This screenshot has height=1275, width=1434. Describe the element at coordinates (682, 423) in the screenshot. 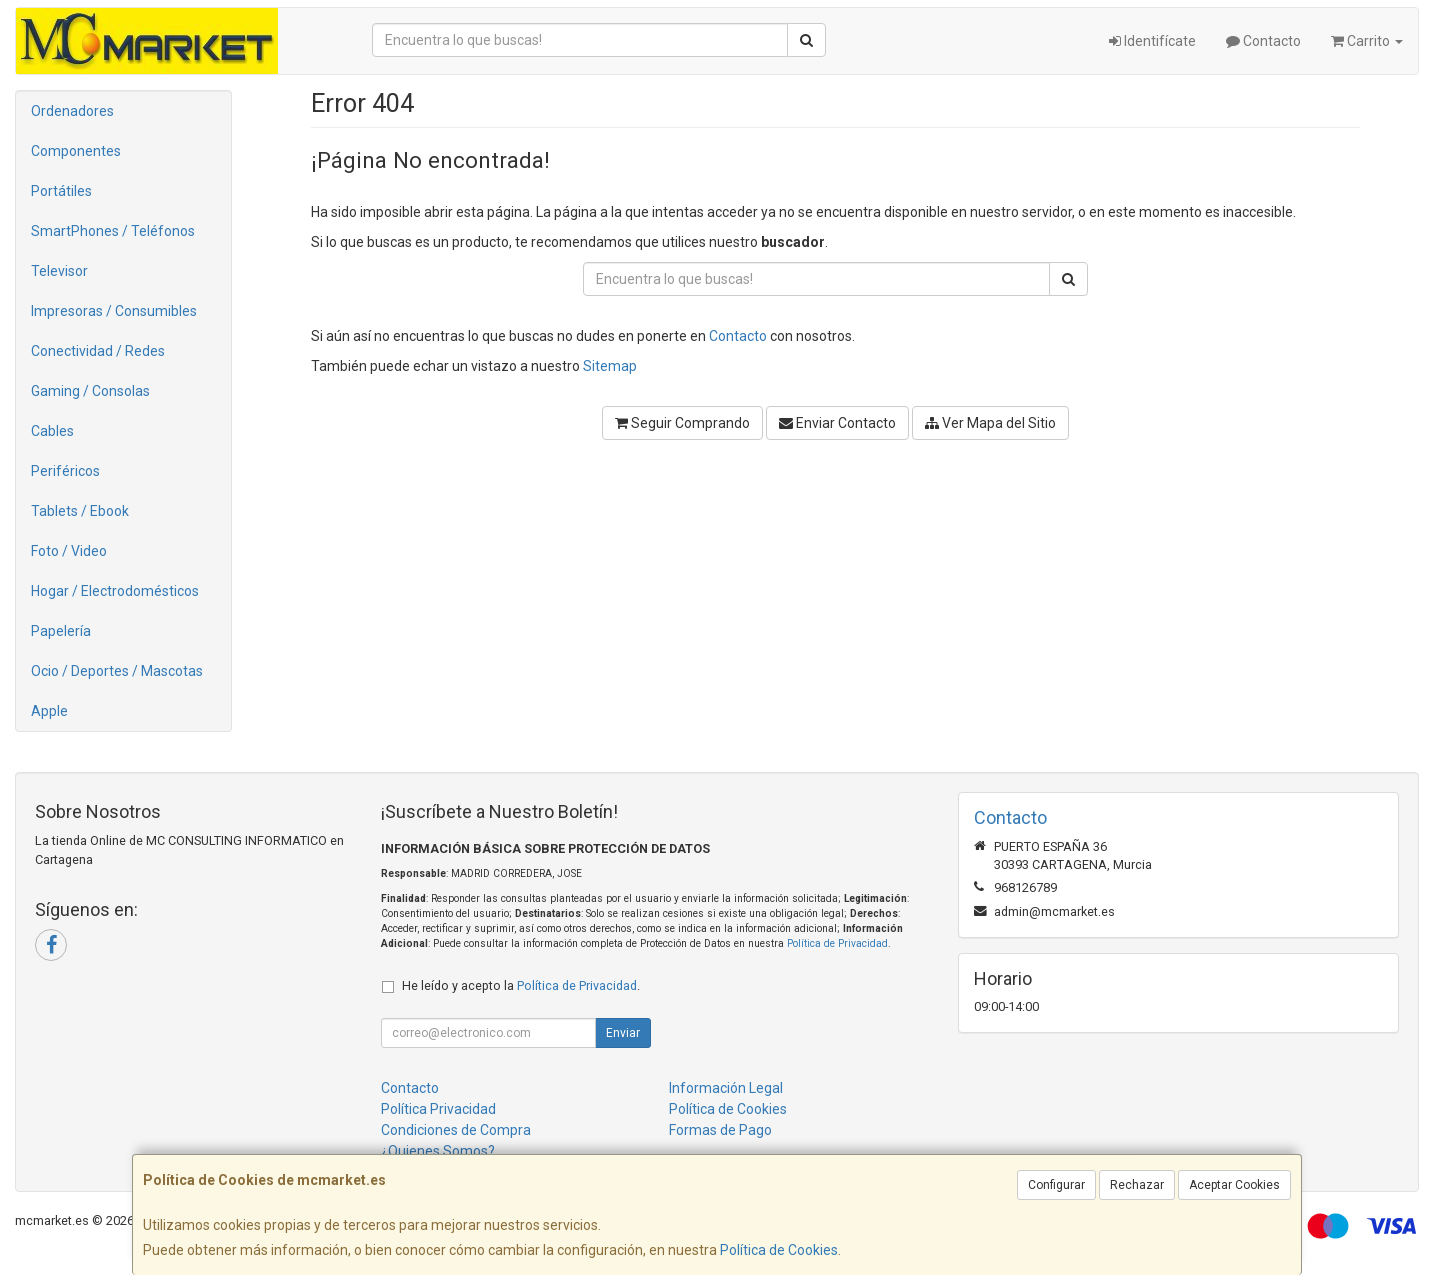

I see `Seguir Comprando` at that location.